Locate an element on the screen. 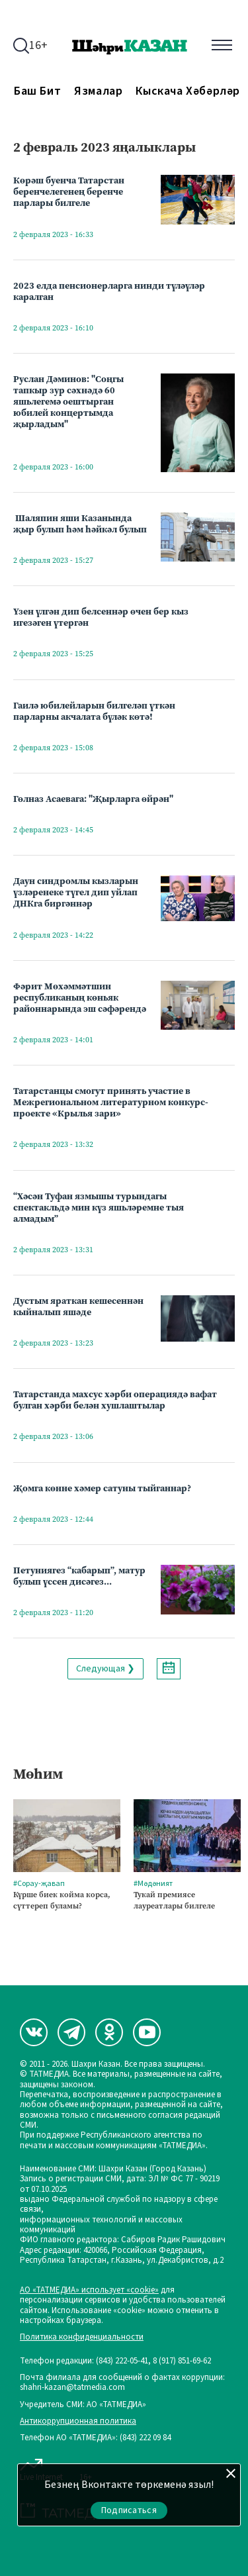 This screenshot has height=2576, width=248. Антикоррупционная политика is located at coordinates (78, 2421).